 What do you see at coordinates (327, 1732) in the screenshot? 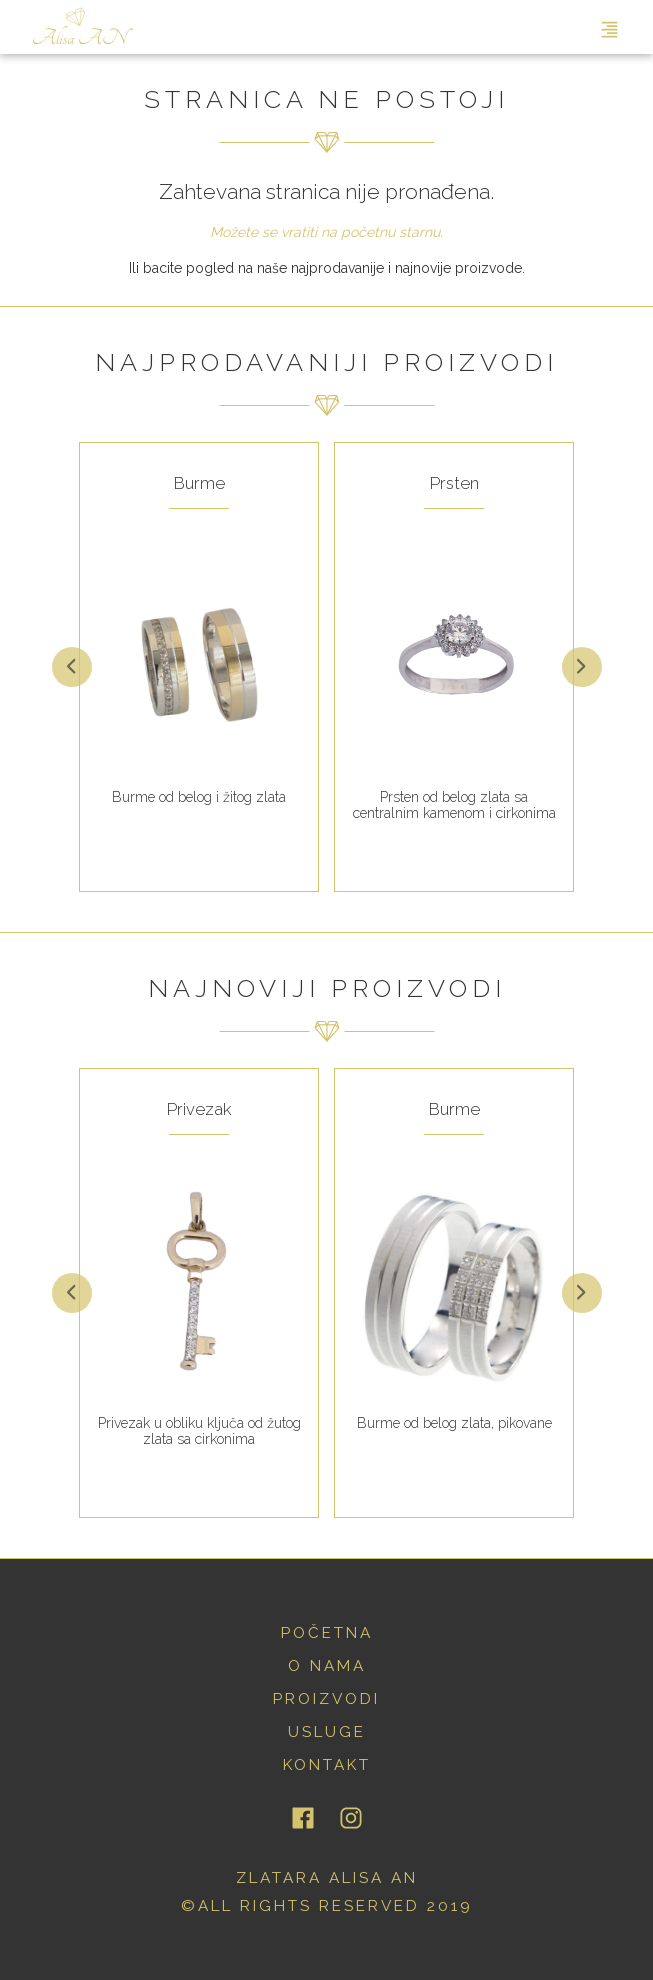
I see `usluge` at bounding box center [327, 1732].